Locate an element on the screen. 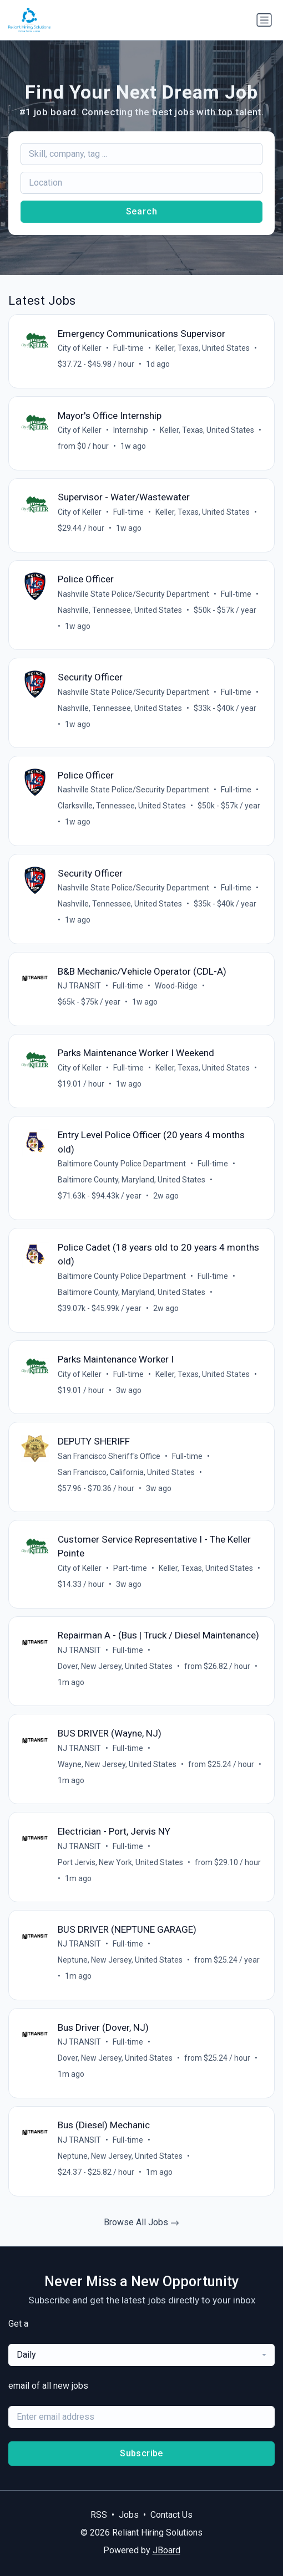  Subscribe is located at coordinates (141, 2453).